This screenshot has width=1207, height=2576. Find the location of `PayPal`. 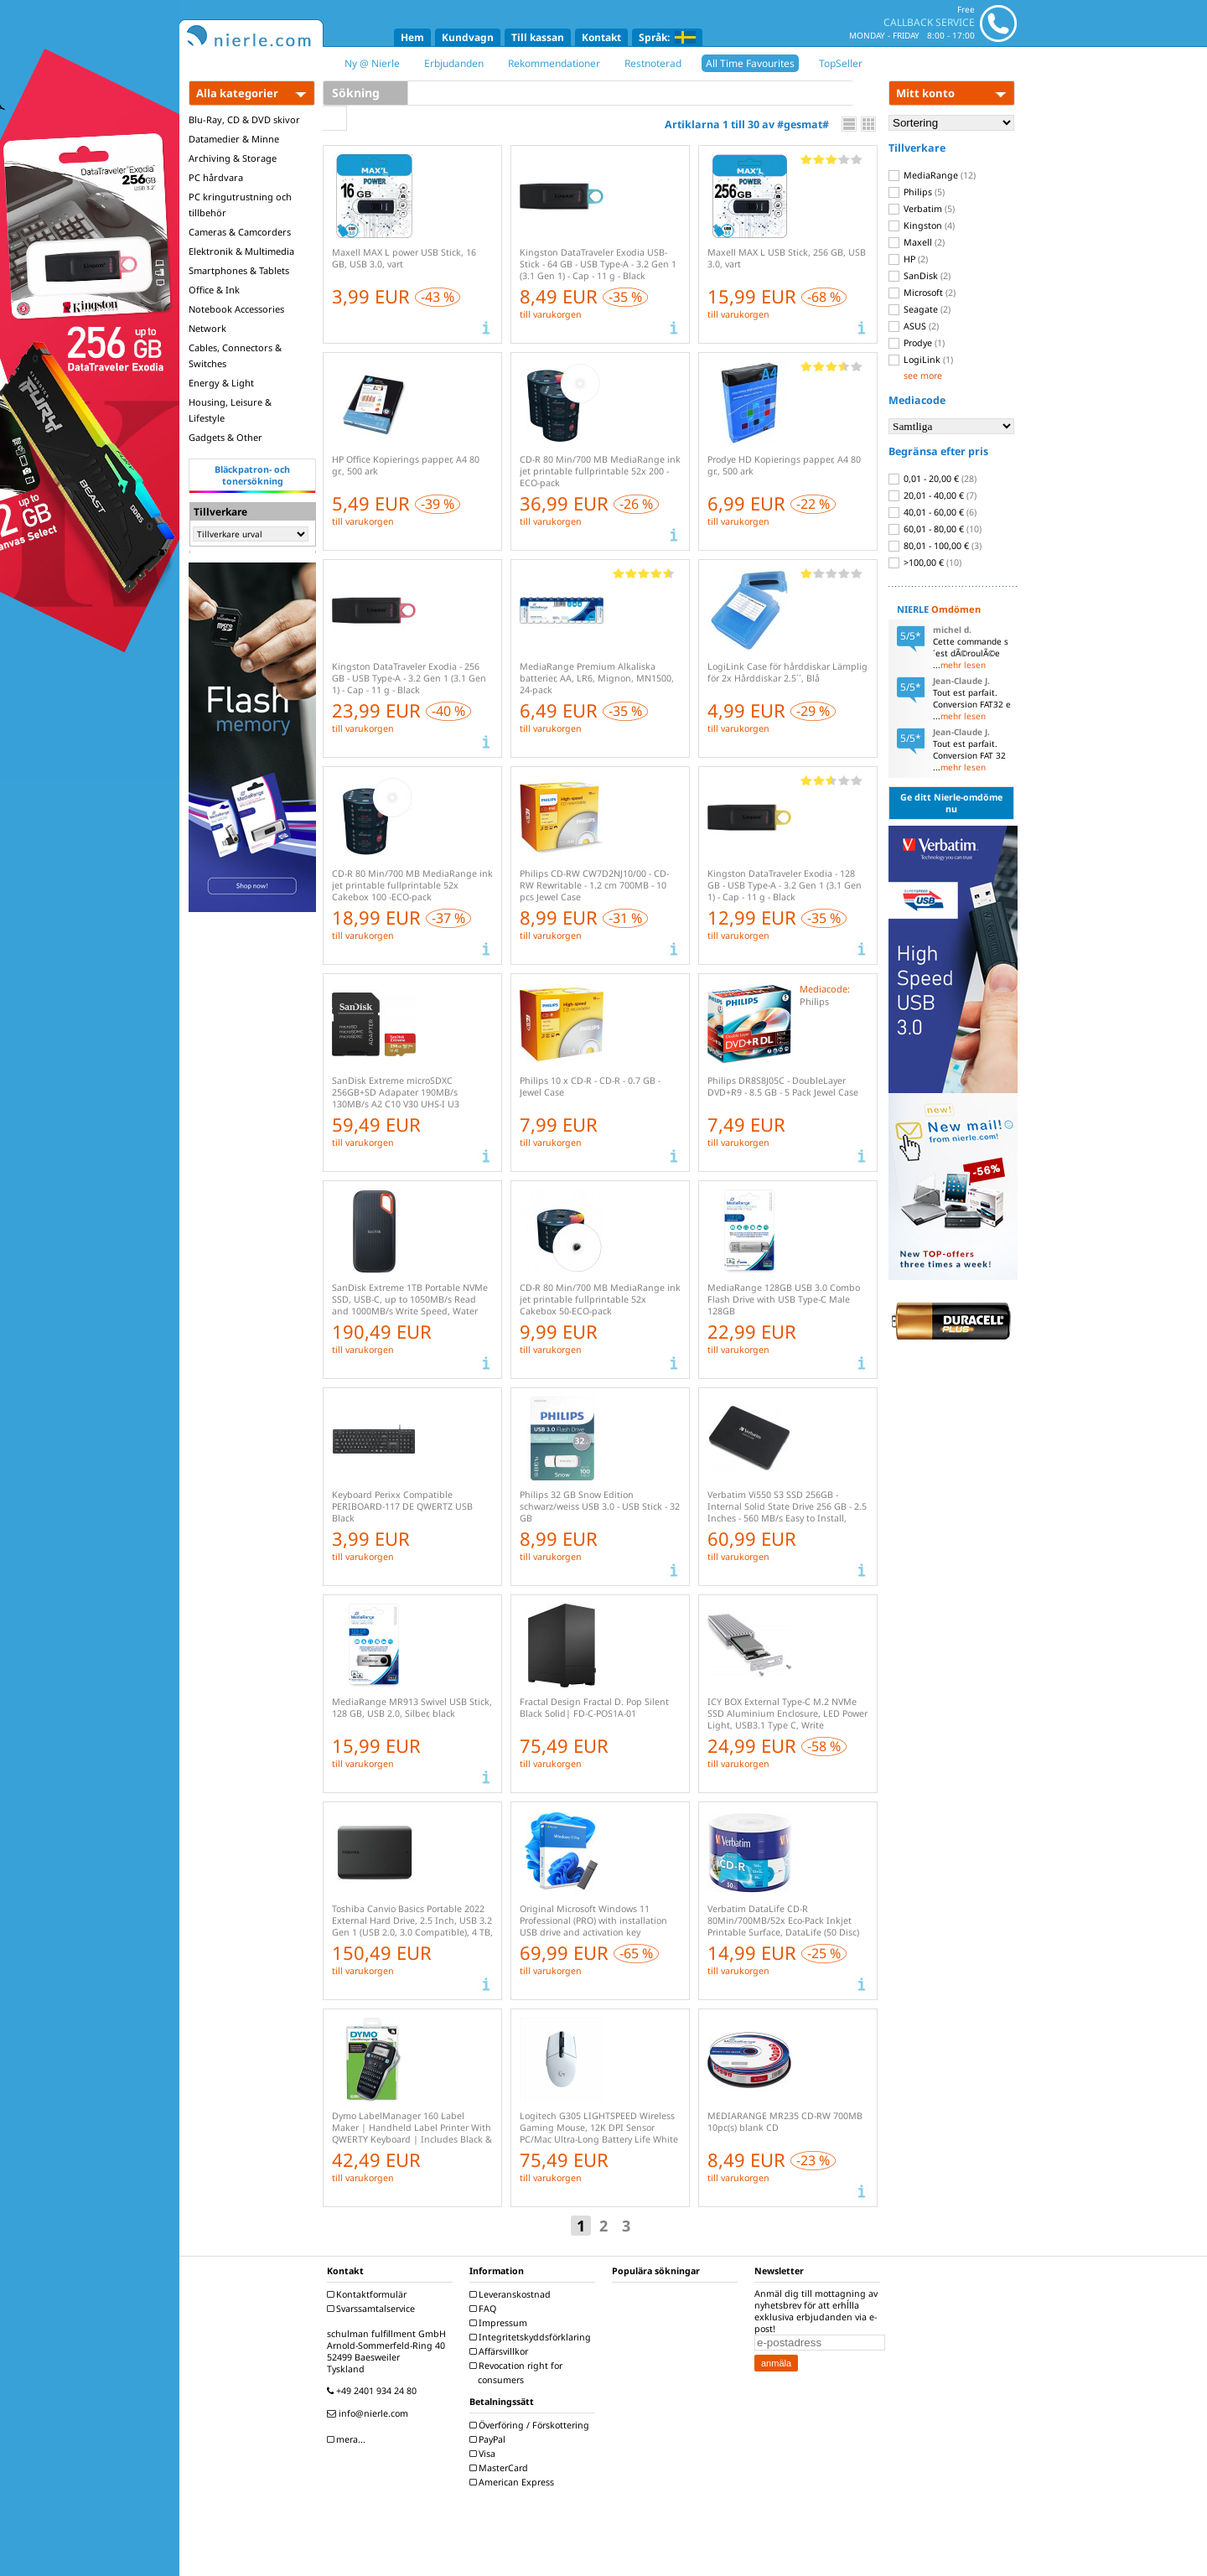

PayPal is located at coordinates (489, 2439).